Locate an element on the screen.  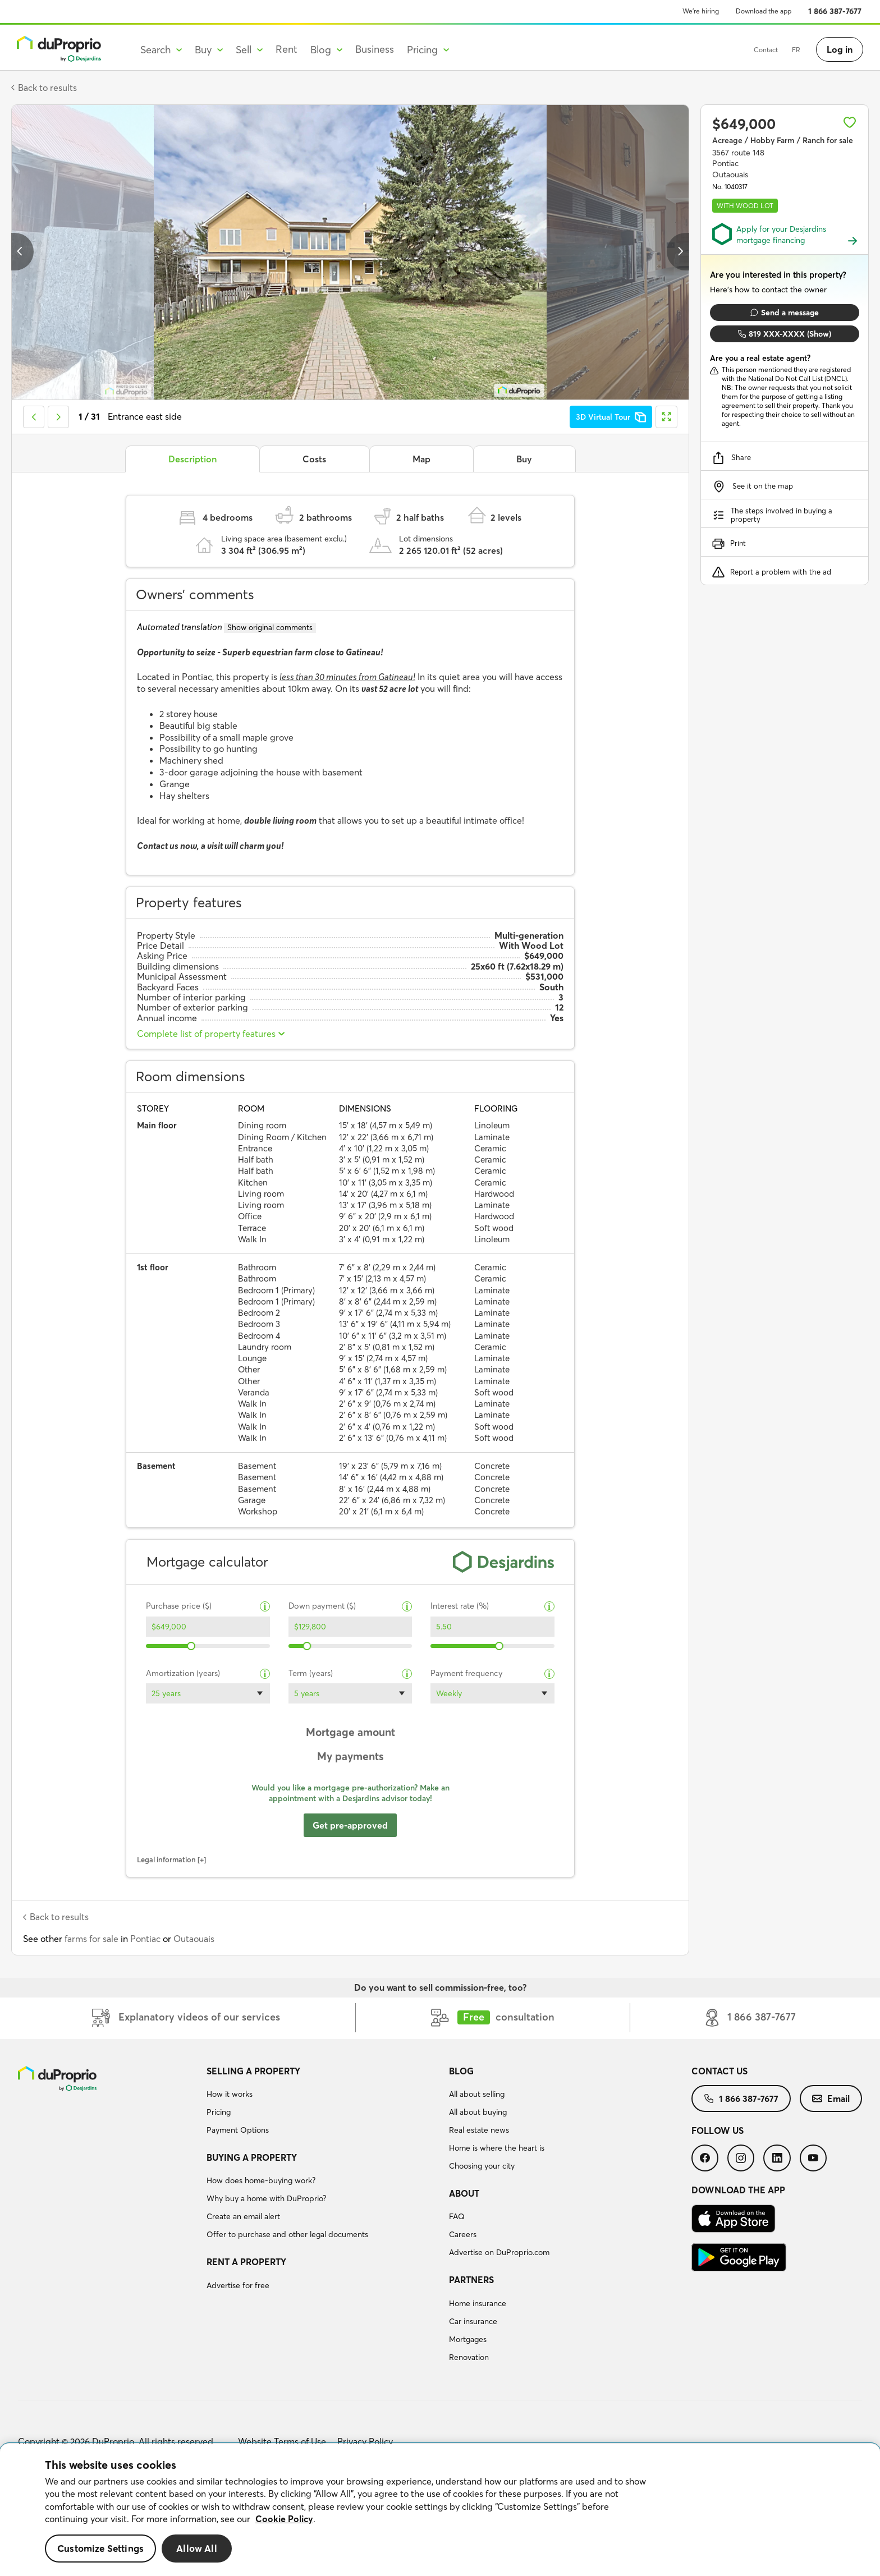
Show original comments is located at coordinates (270, 627).